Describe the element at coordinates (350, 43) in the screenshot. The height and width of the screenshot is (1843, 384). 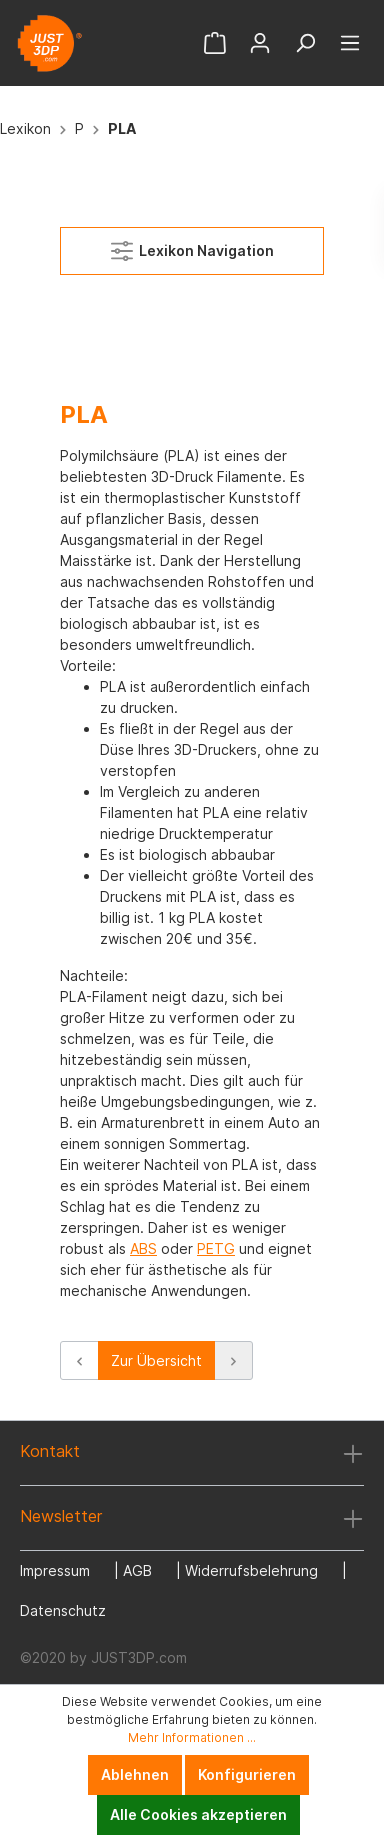
I see `[Menü]` at that location.